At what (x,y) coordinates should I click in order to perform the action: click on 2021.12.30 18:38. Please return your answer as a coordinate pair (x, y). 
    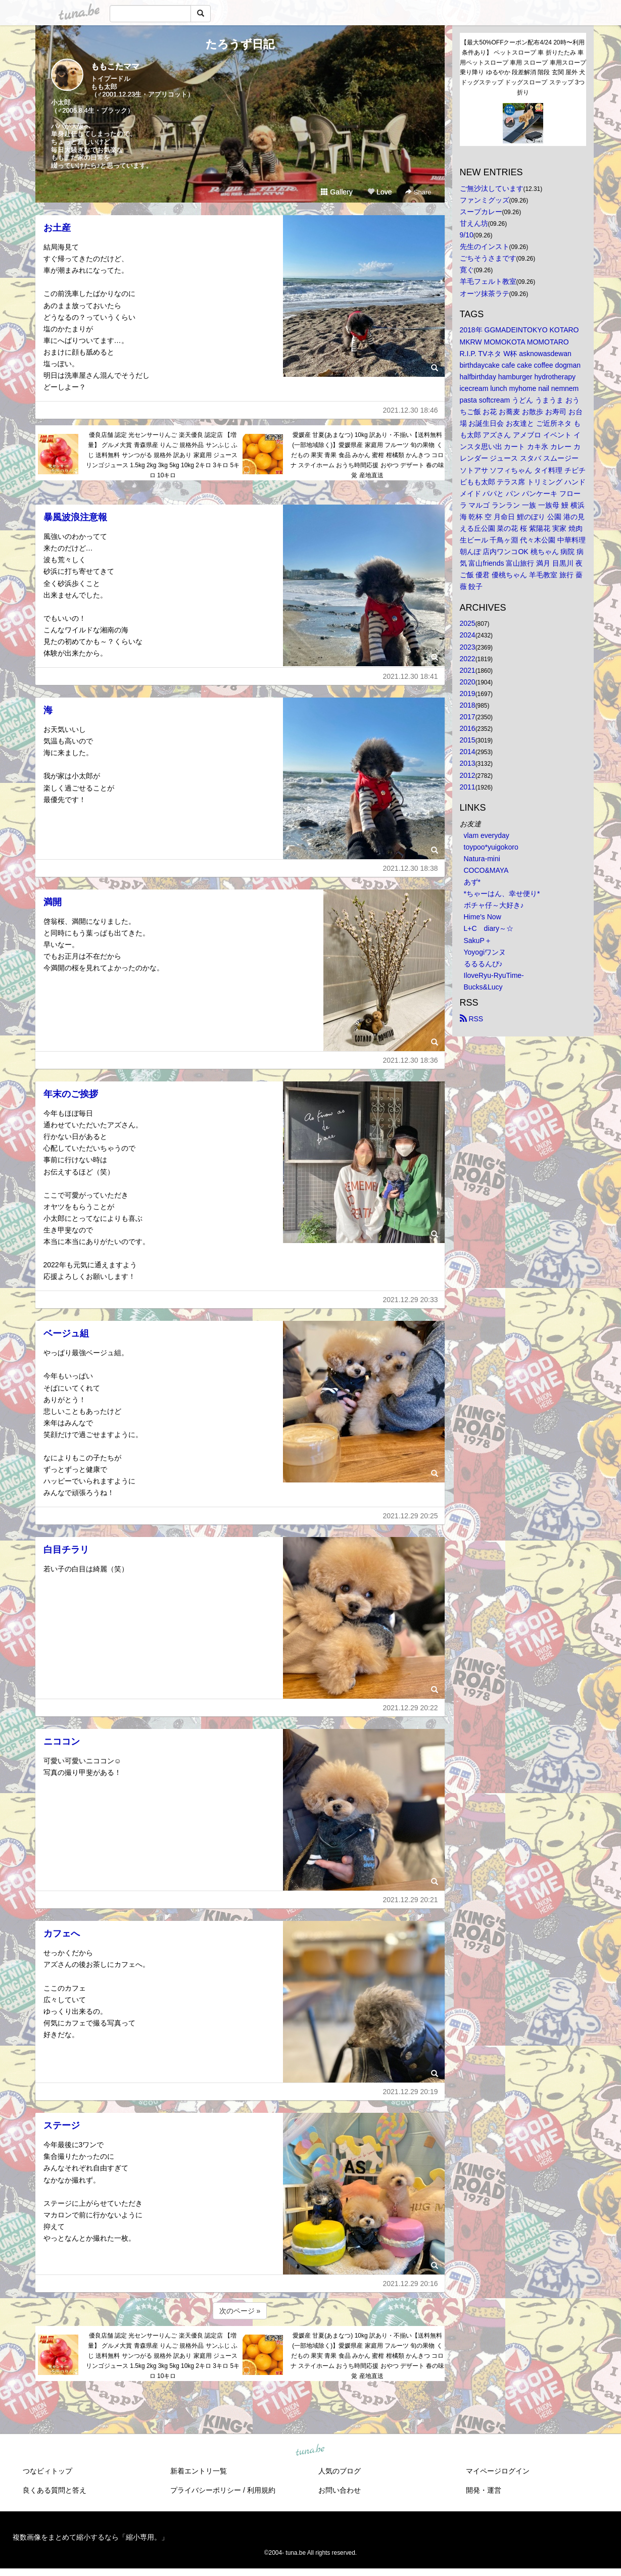
    Looking at the image, I should click on (410, 868).